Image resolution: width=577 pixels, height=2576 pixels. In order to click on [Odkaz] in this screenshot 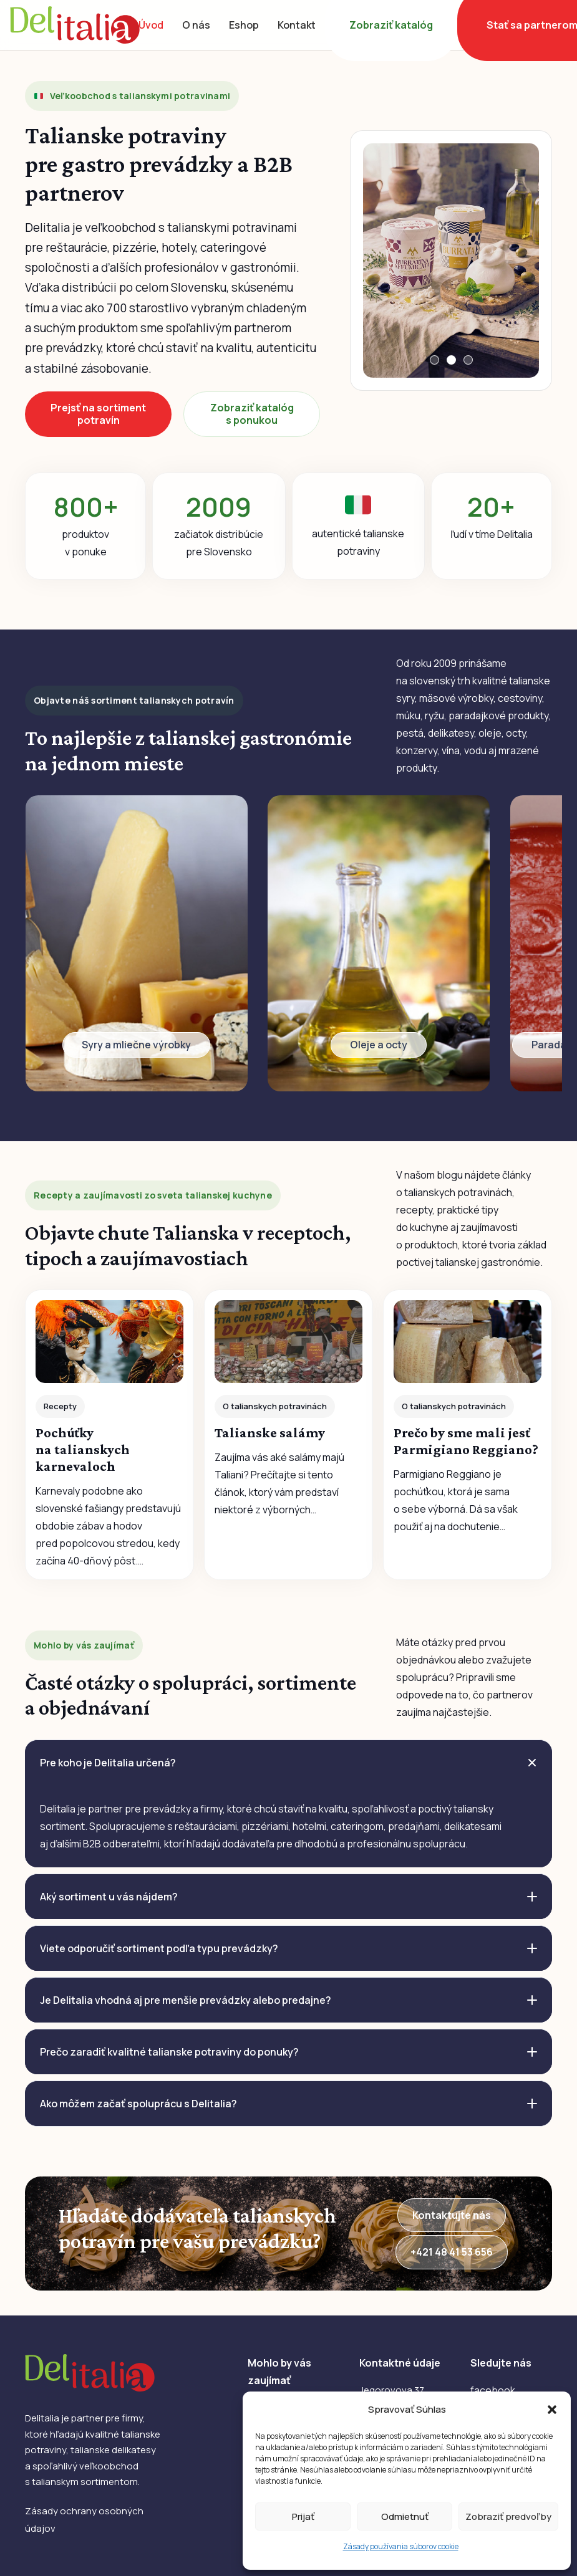, I will do `click(136, 943)`.